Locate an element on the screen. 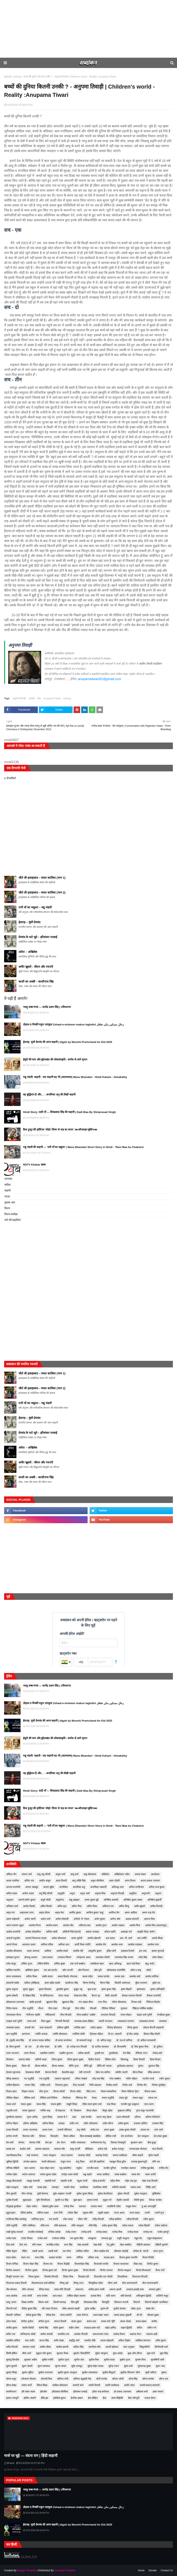 This screenshot has height=2576, width=177. शिल्पी मारवाह is located at coordinates (59, 2302).